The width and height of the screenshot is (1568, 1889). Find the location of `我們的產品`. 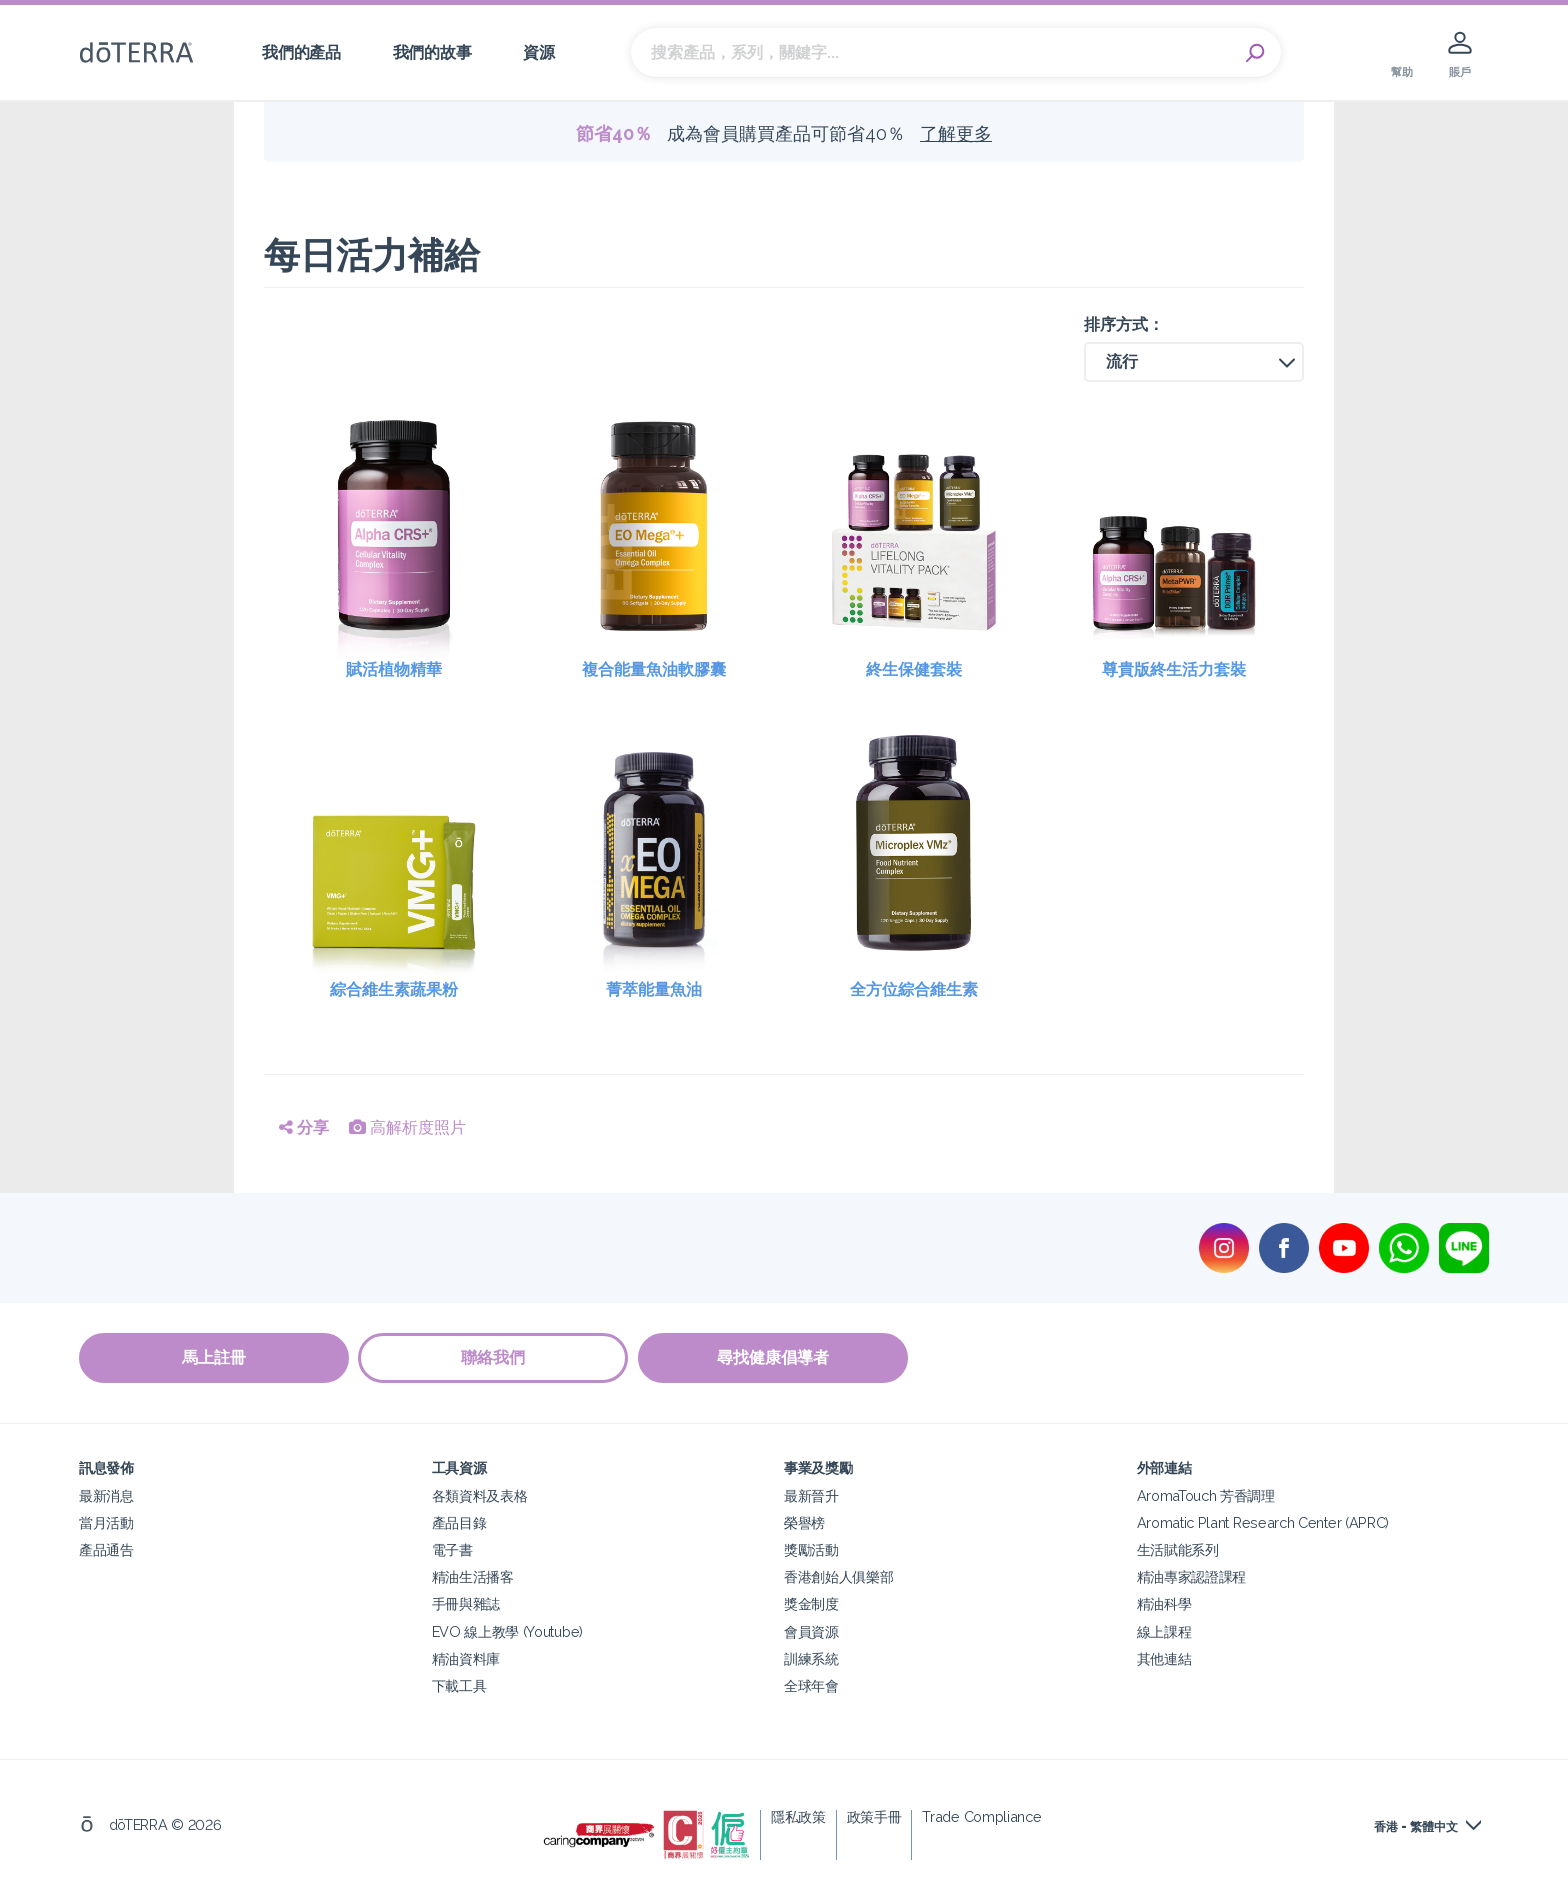

我們的產品 is located at coordinates (301, 52).